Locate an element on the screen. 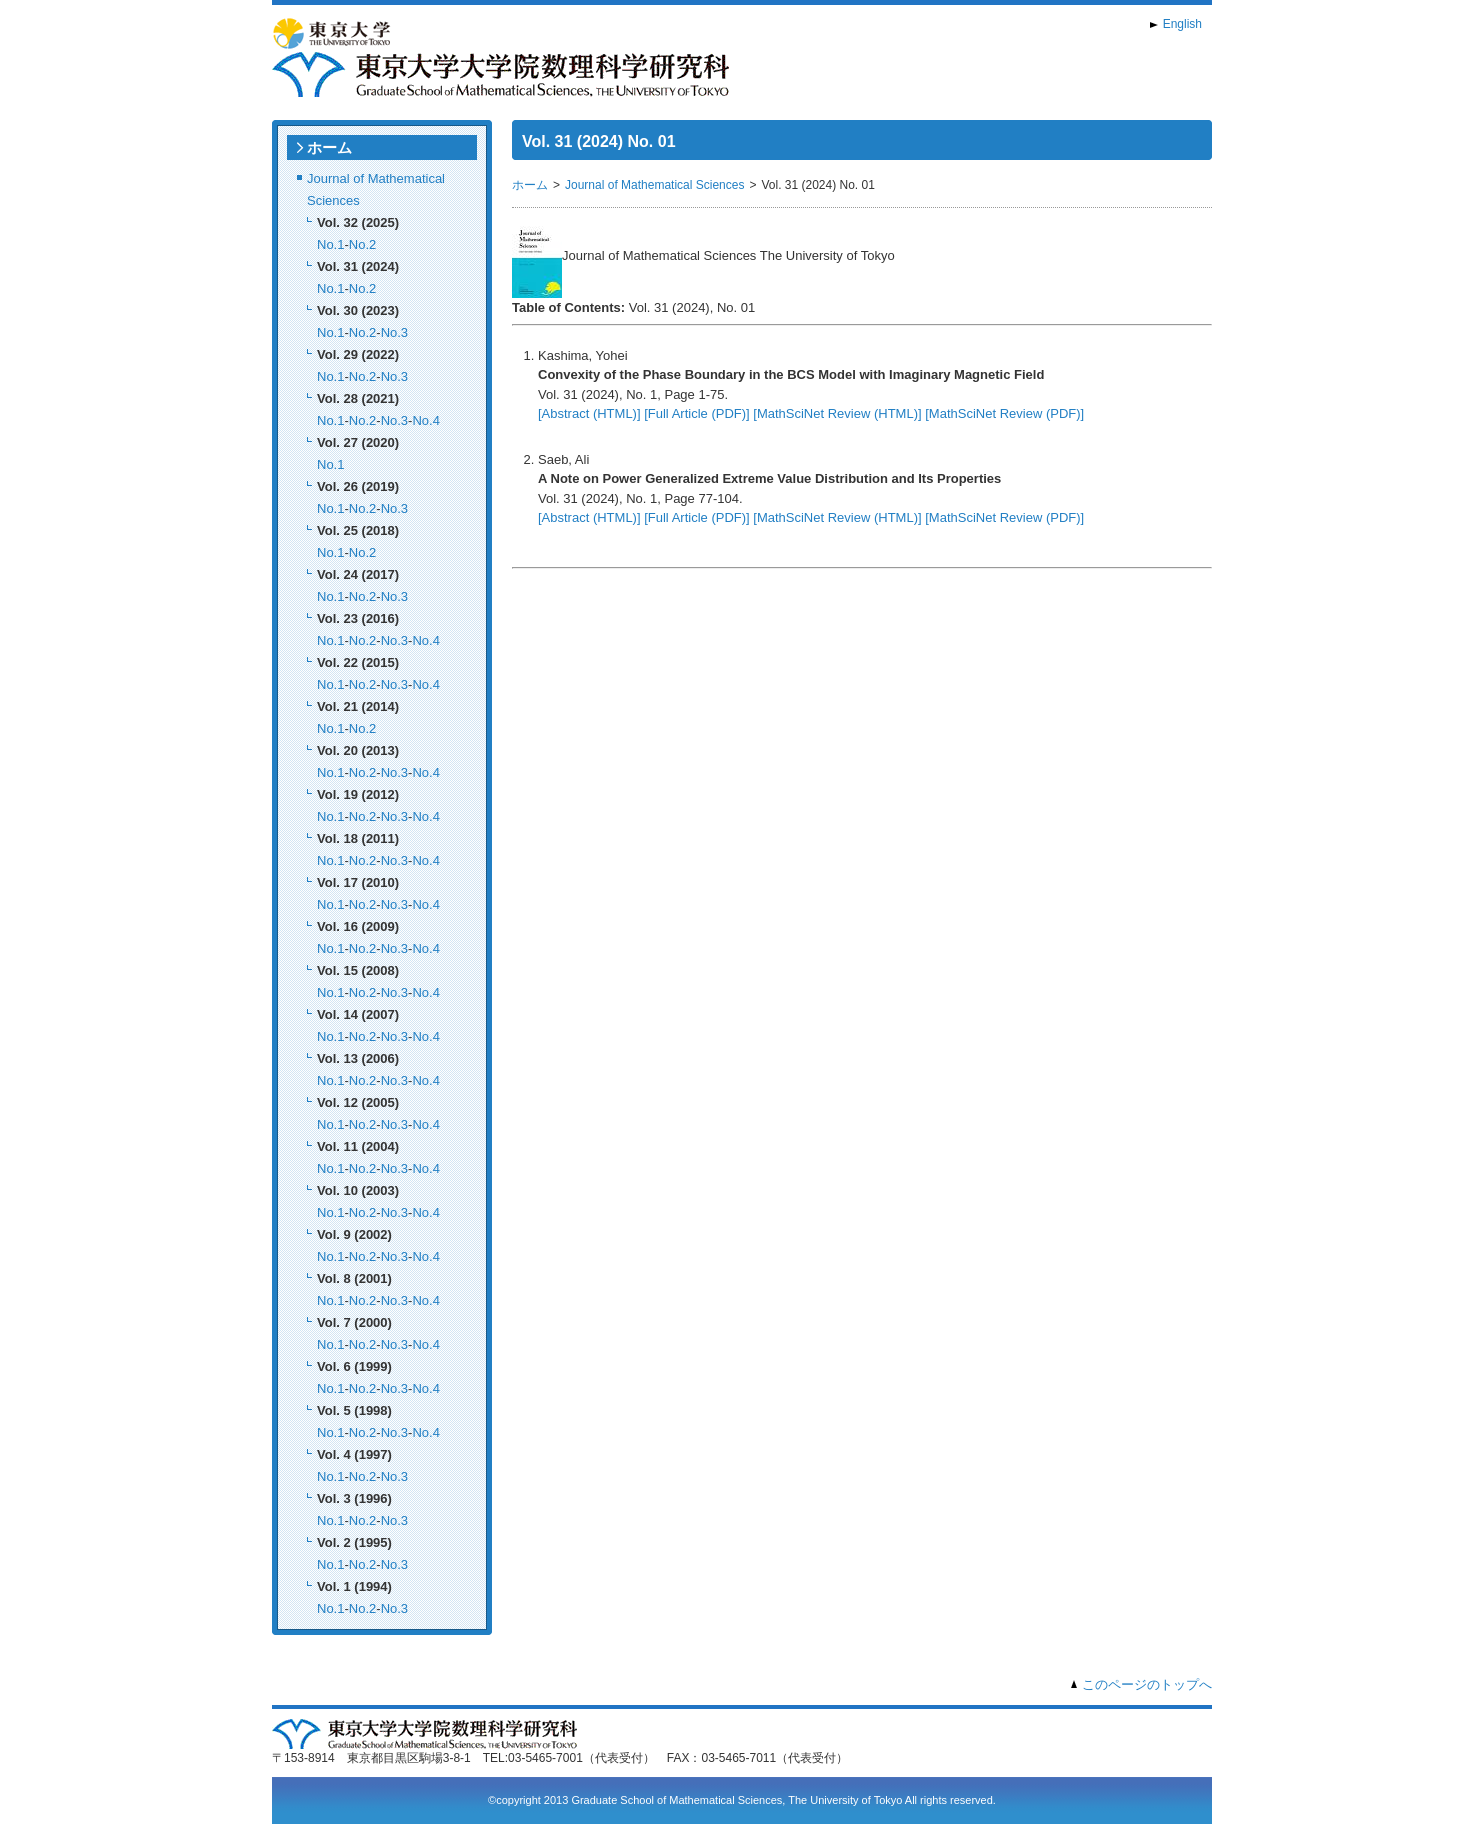 This screenshot has width=1484, height=1824. No.1 is located at coordinates (330, 244).